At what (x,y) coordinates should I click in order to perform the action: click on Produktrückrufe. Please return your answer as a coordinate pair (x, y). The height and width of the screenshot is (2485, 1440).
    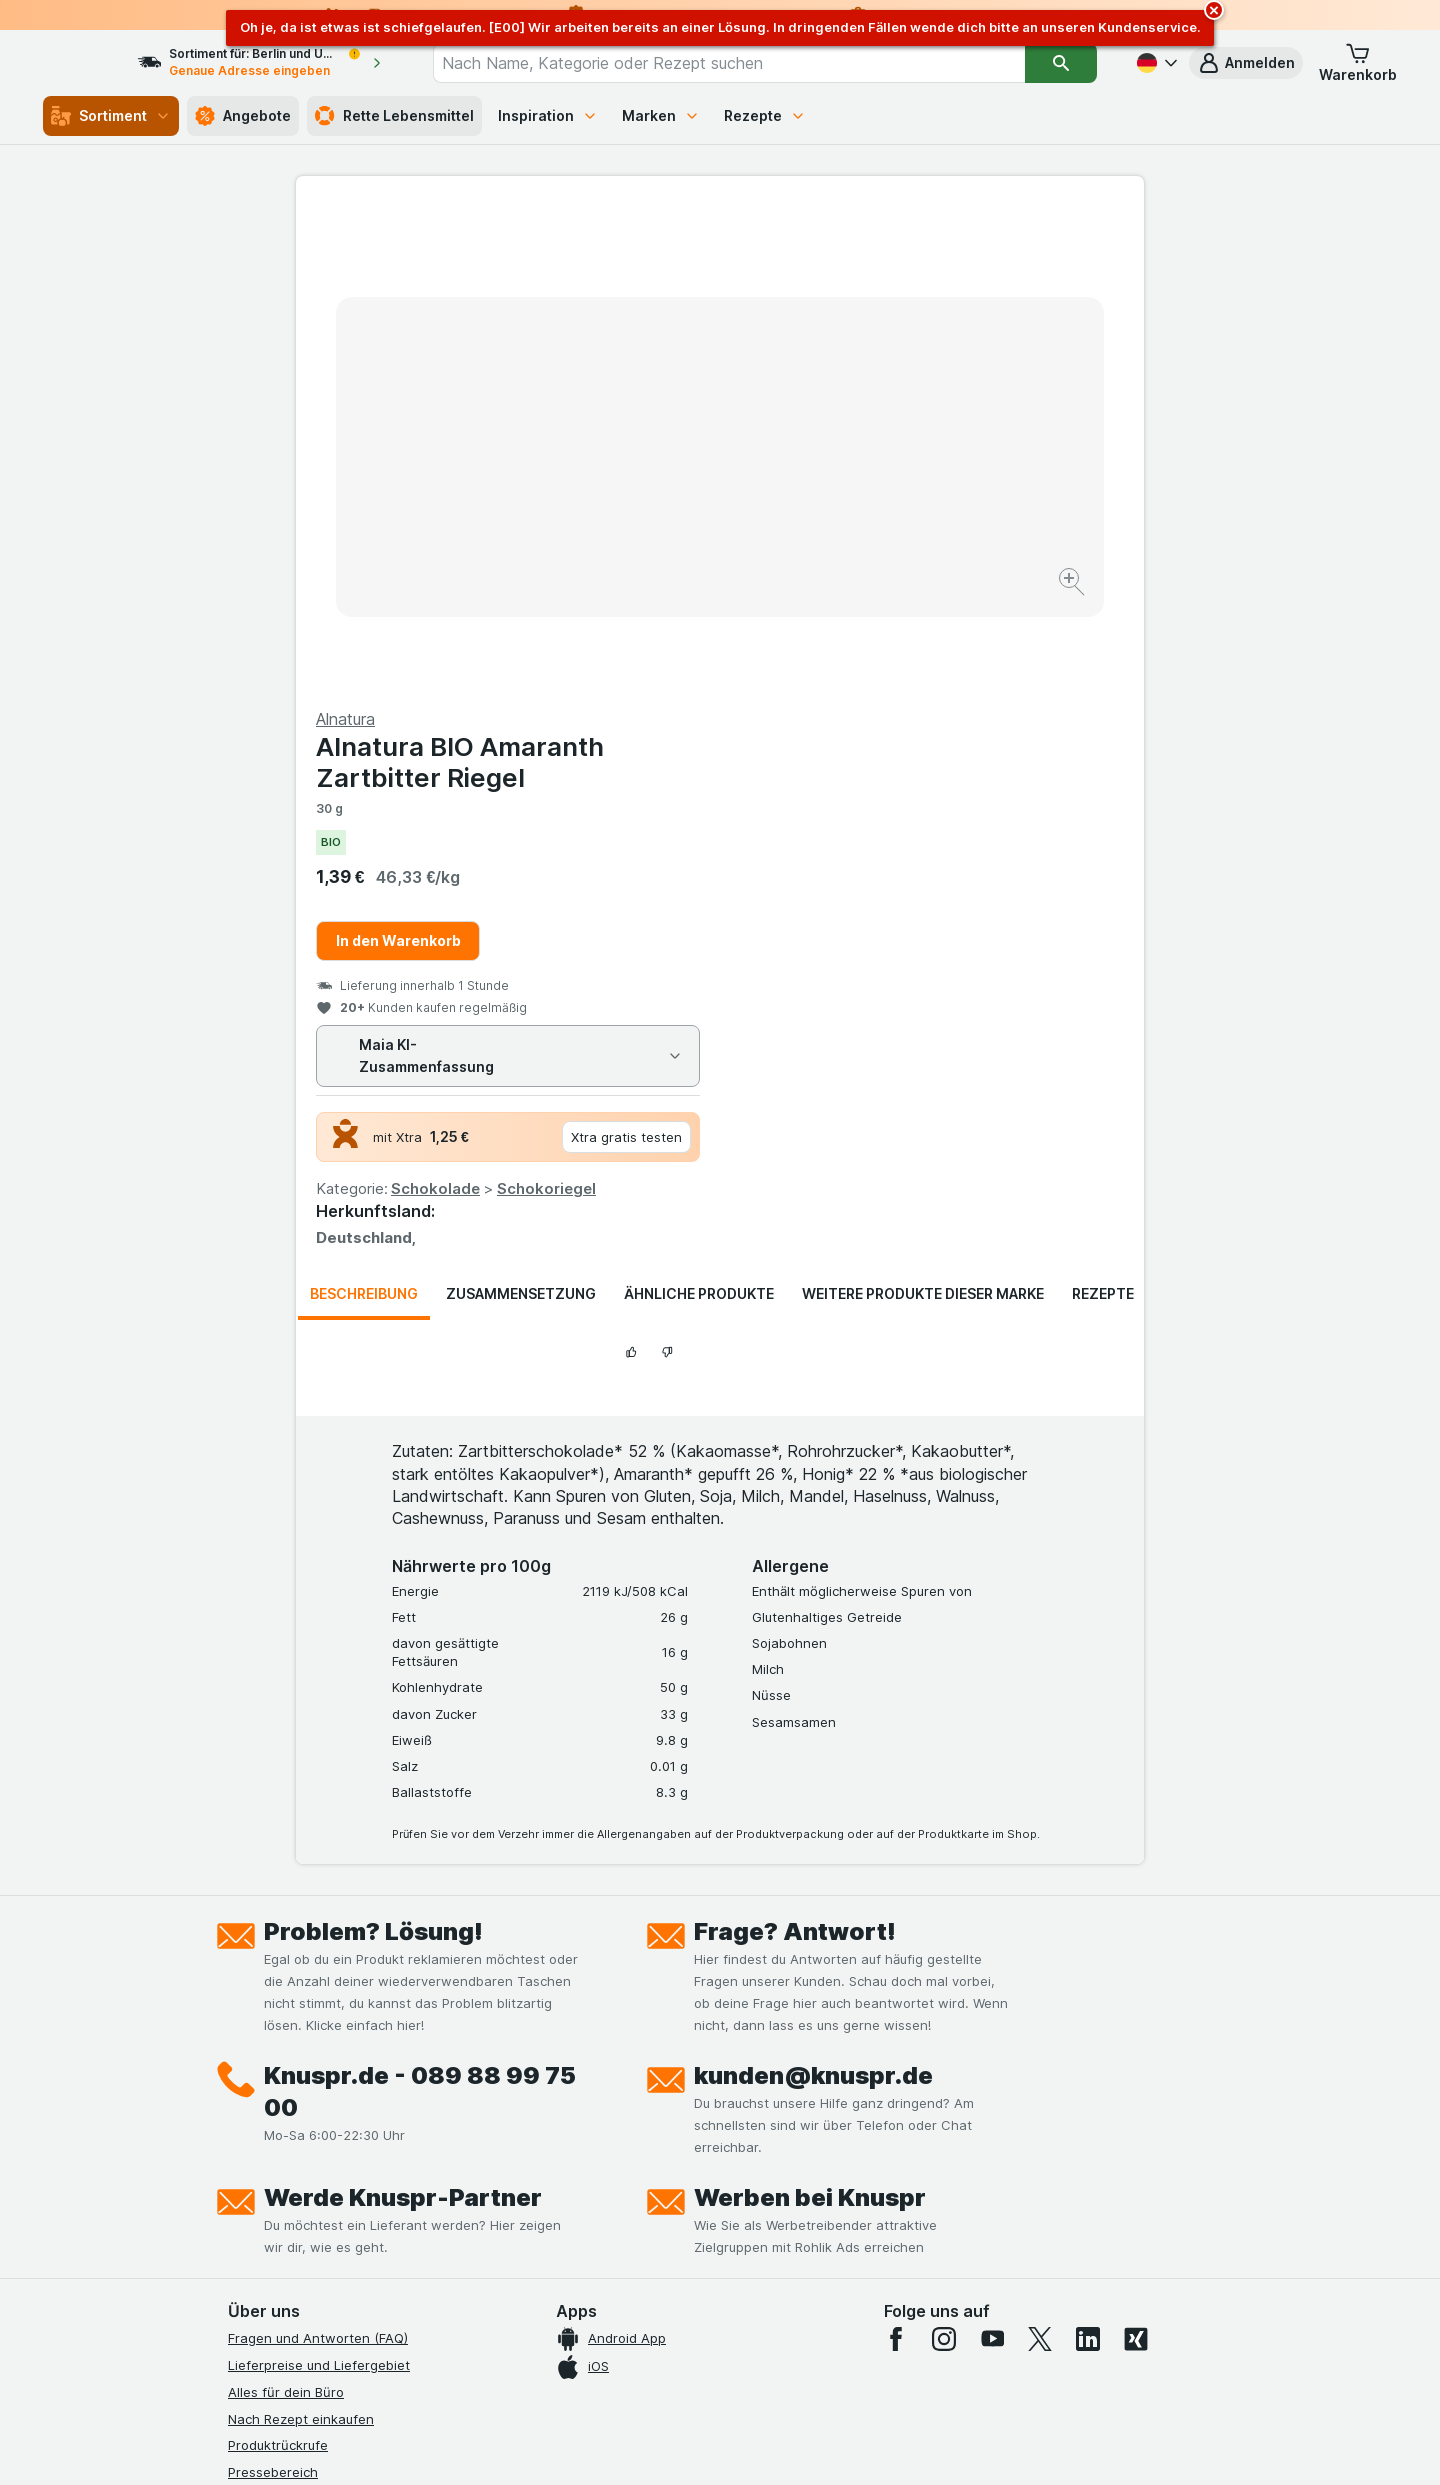
    Looking at the image, I should click on (278, 1964).